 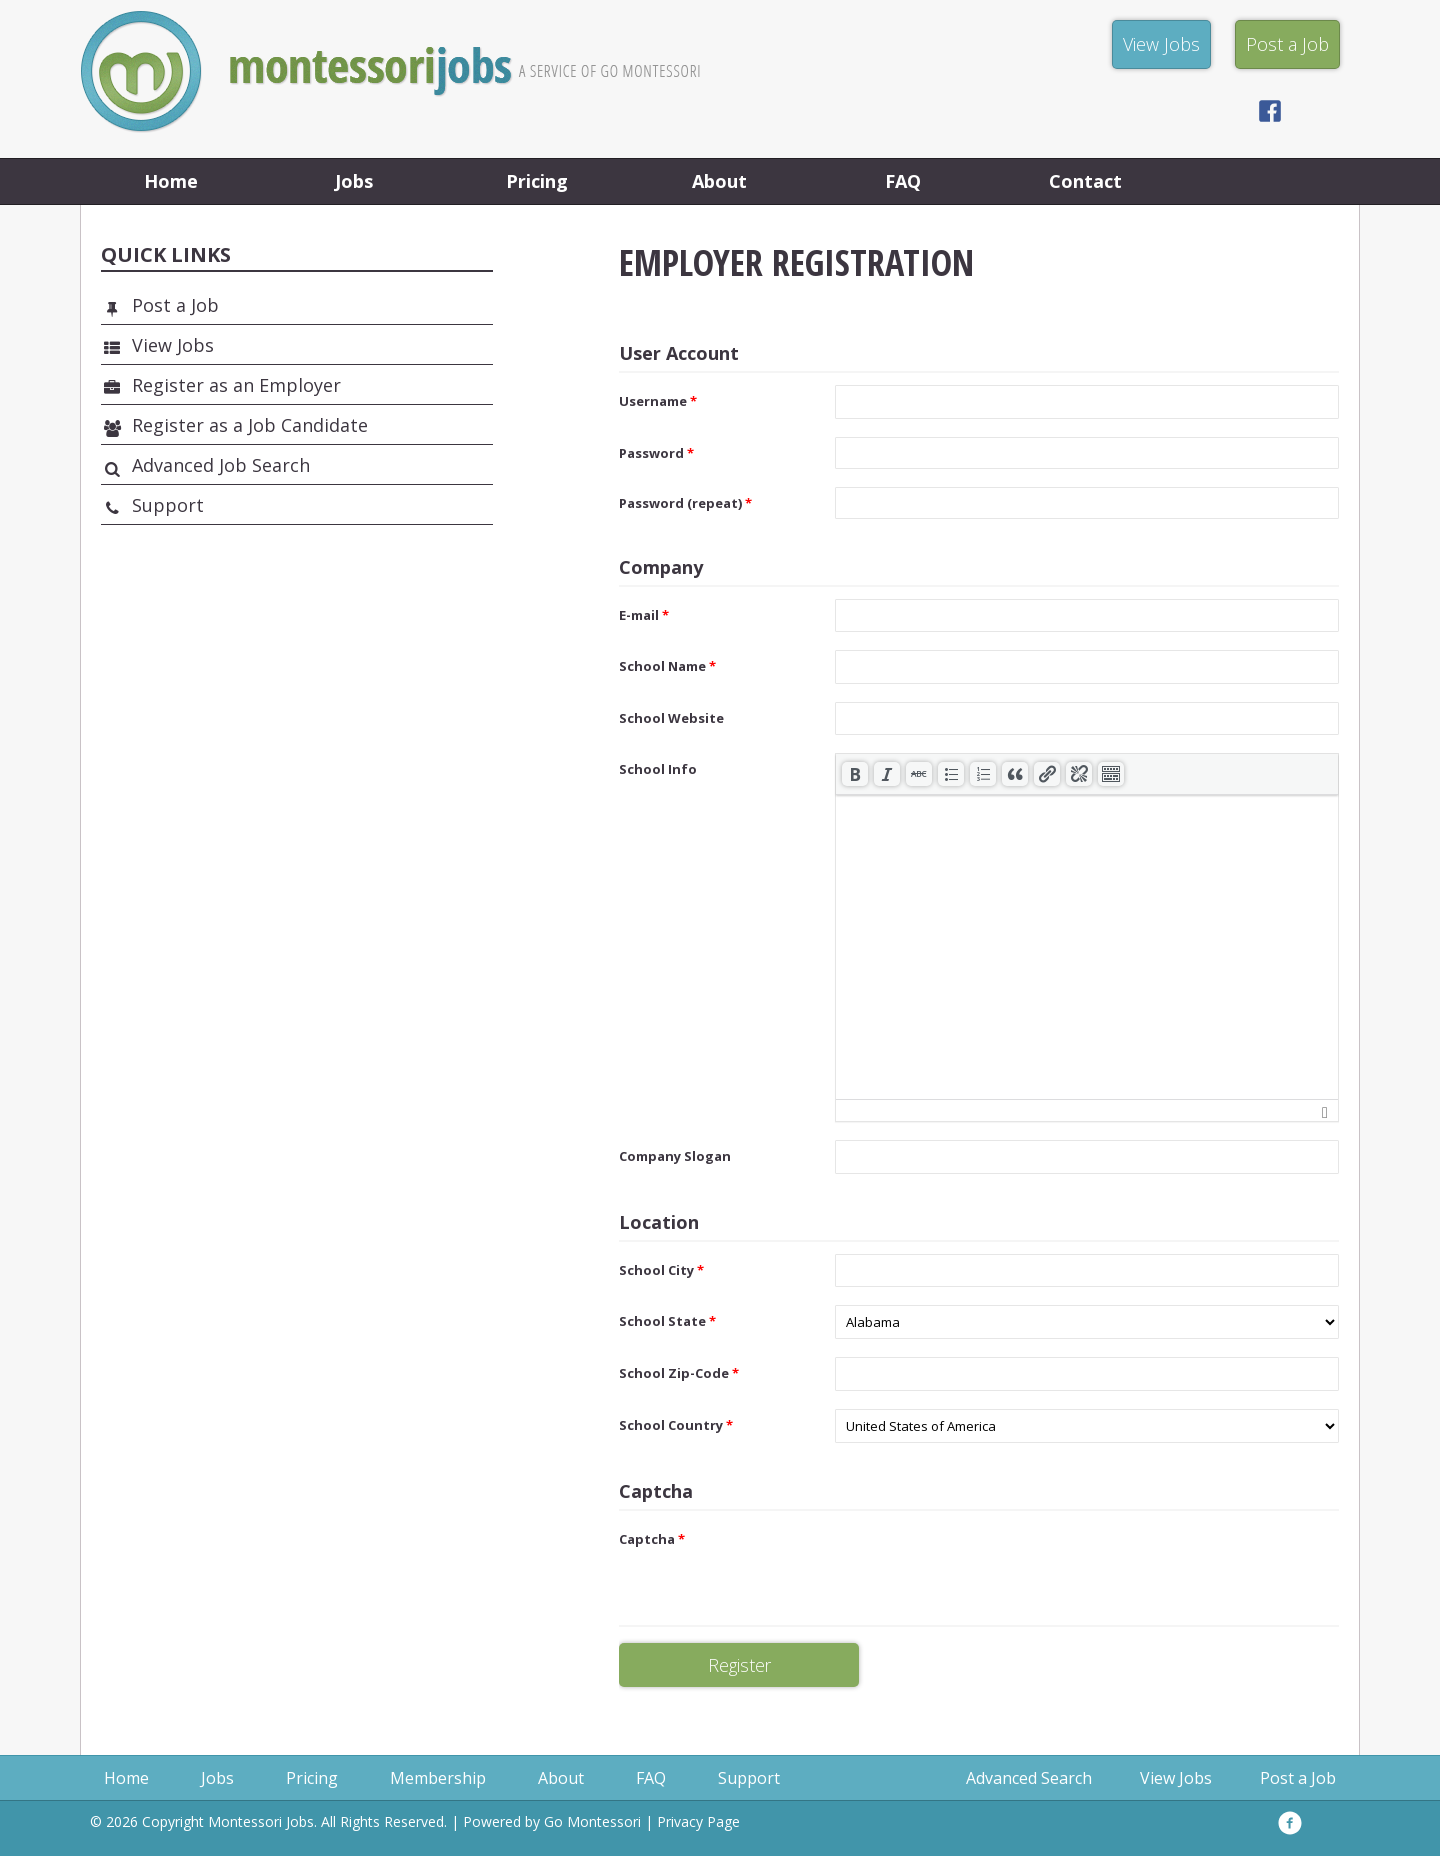 I want to click on Contact, so click(x=1085, y=181).